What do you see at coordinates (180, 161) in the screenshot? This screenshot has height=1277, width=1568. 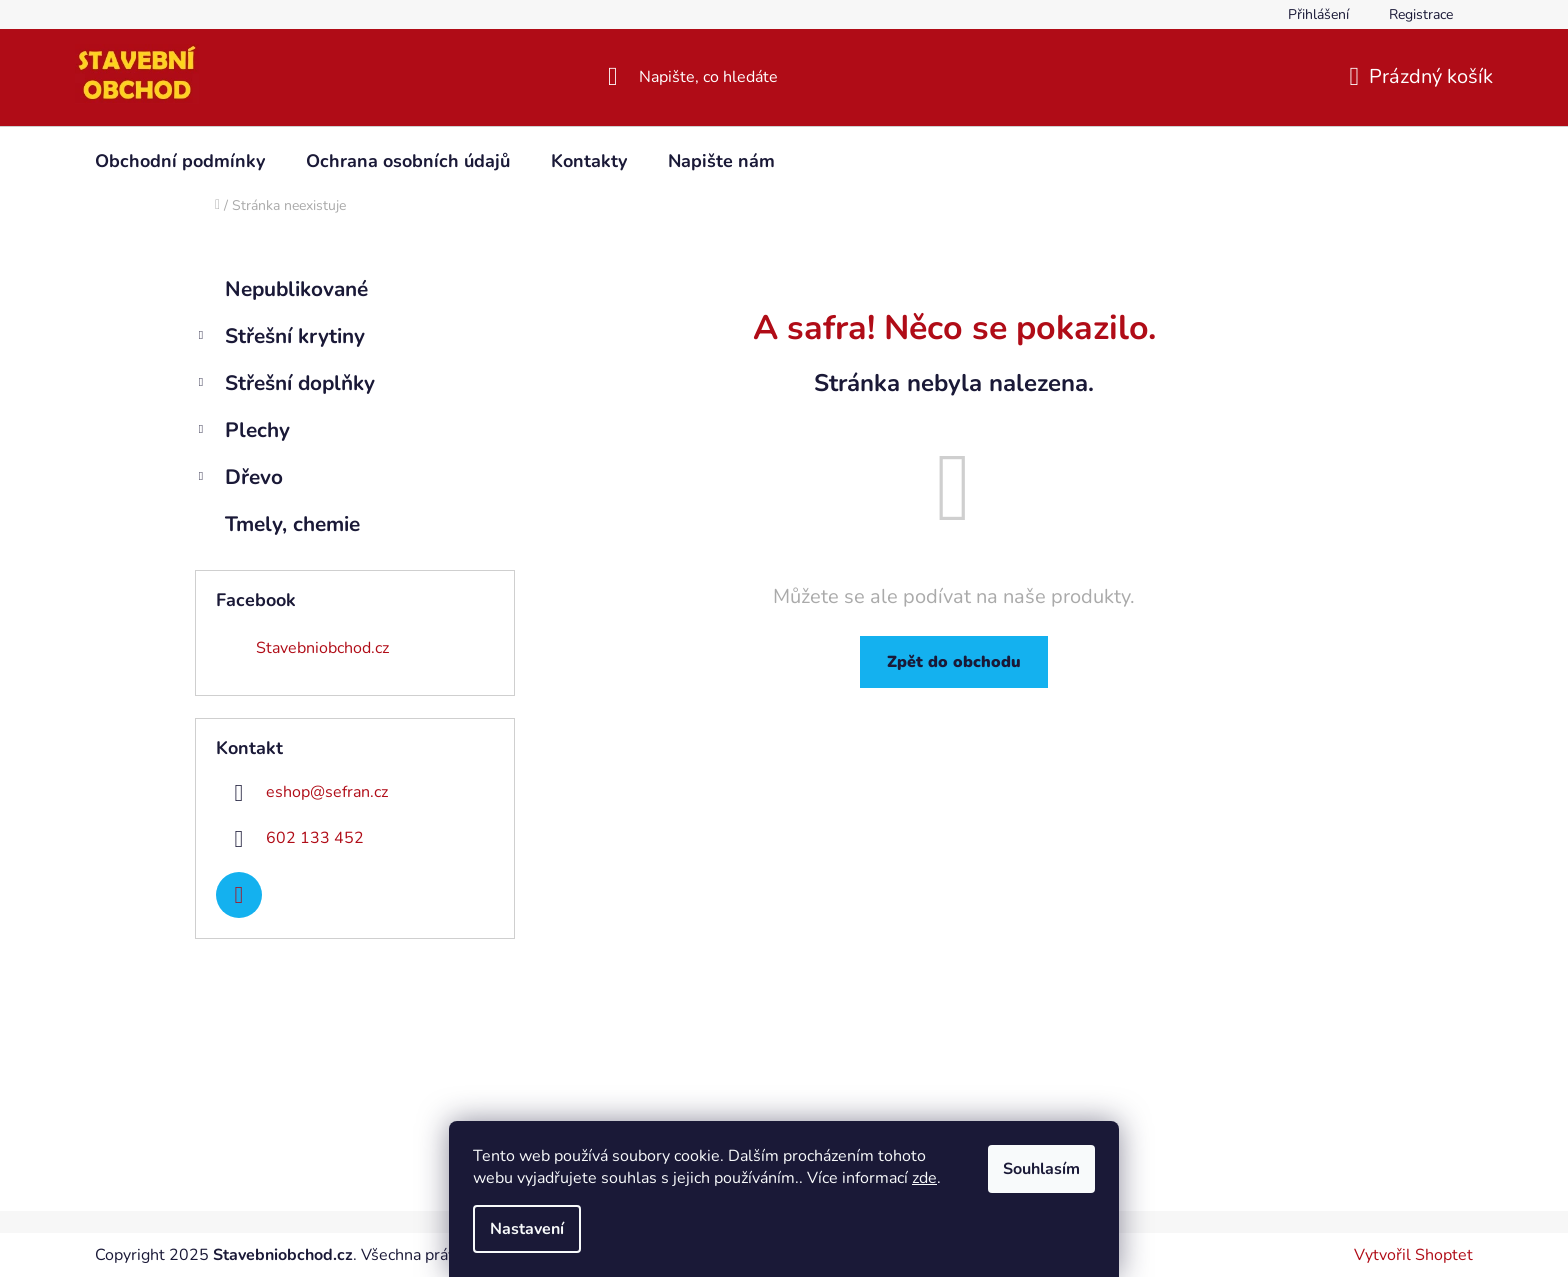 I see `[menuitem]` at bounding box center [180, 161].